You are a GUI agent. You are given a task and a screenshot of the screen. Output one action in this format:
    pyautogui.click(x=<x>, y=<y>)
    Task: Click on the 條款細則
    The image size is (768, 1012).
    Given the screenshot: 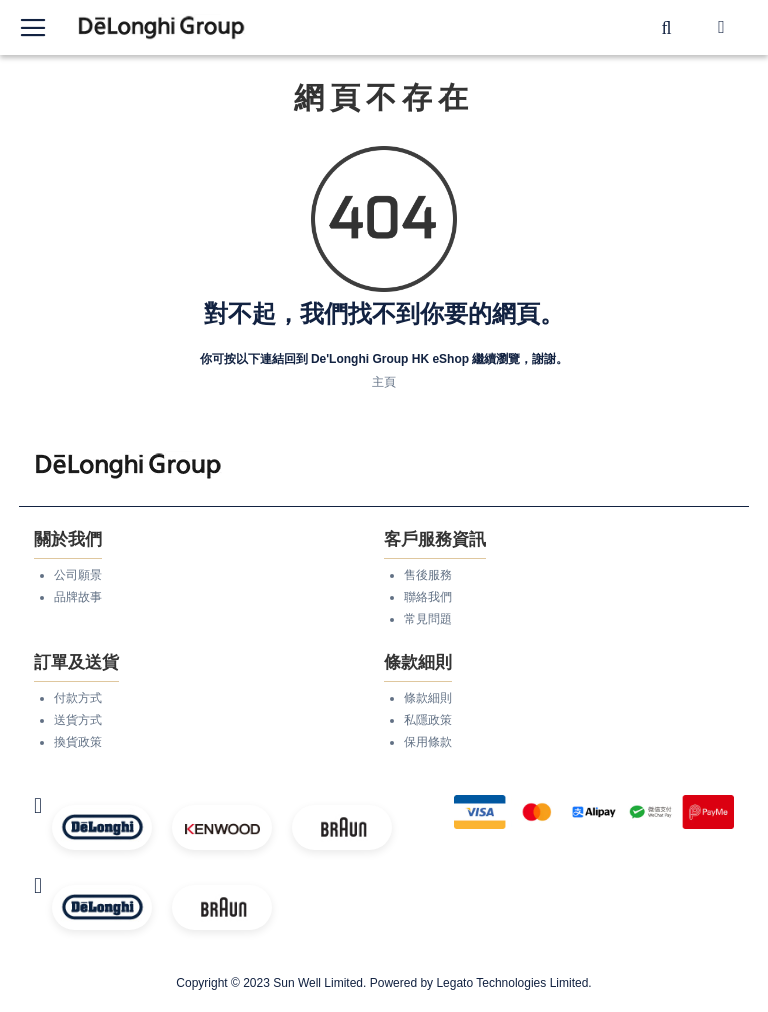 What is the action you would take?
    pyautogui.click(x=428, y=698)
    